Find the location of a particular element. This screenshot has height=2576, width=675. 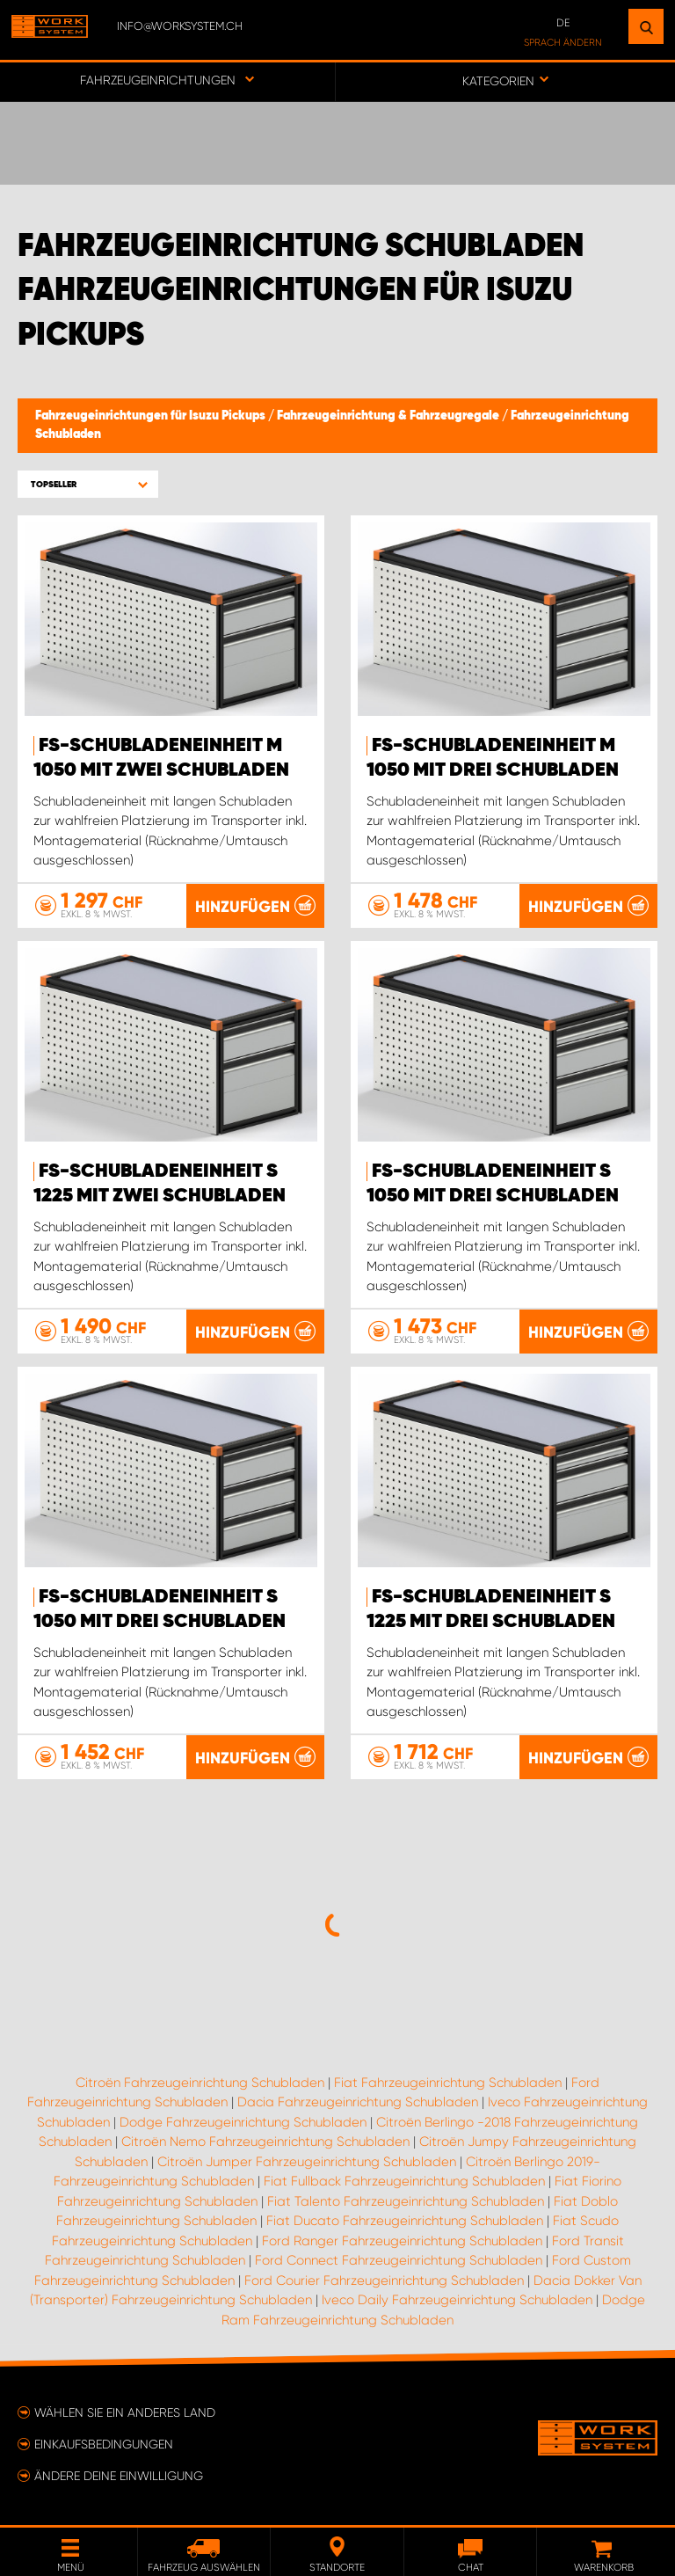

Fiat Talento Fahrzeugeinrichtung Schubladen is located at coordinates (405, 2201).